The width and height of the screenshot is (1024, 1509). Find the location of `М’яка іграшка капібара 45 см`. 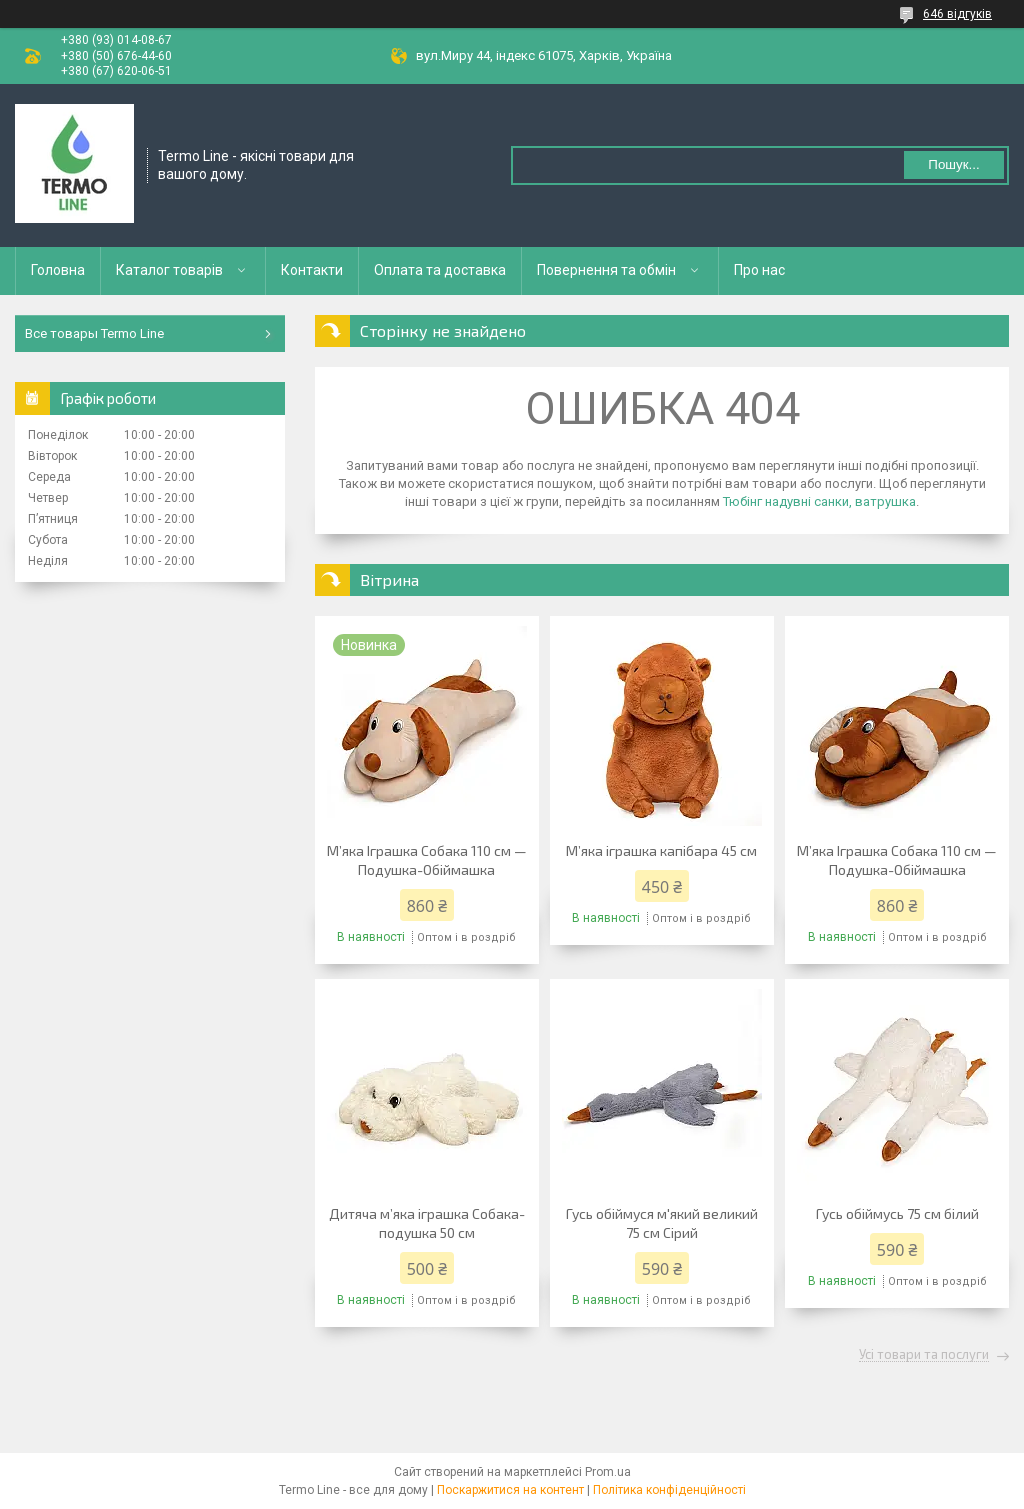

М’яка іграшка капібара 45 см is located at coordinates (661, 850).